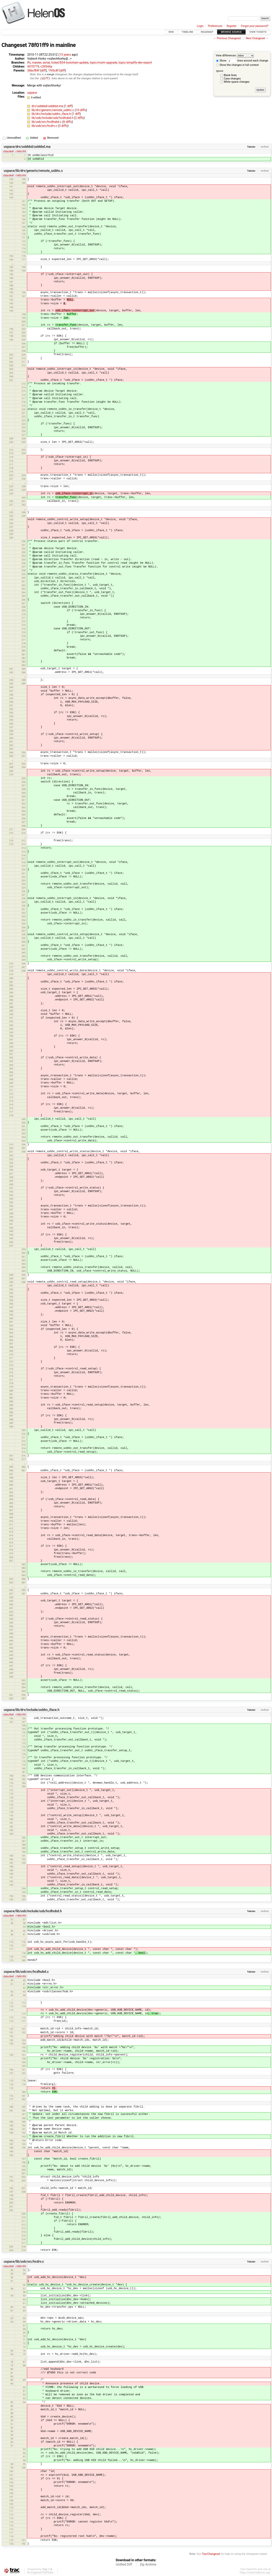  What do you see at coordinates (255, 2572) in the screenshot?
I see `https://www.helenos.org/` at bounding box center [255, 2572].